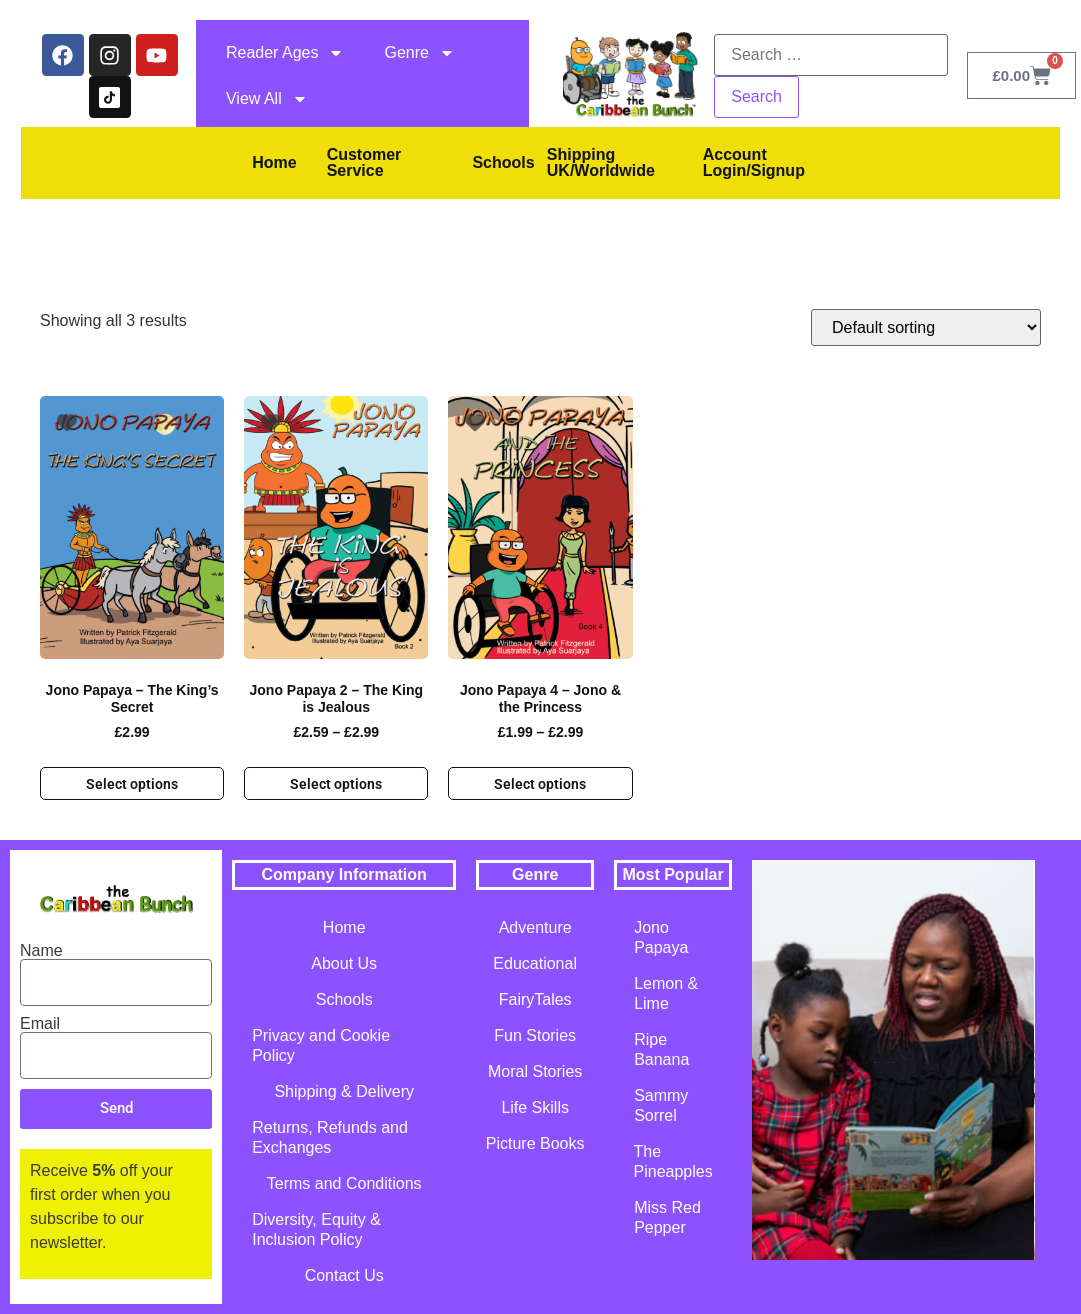 This screenshot has width=1081, height=1314. I want to click on Terms and Conditions, so click(344, 1183).